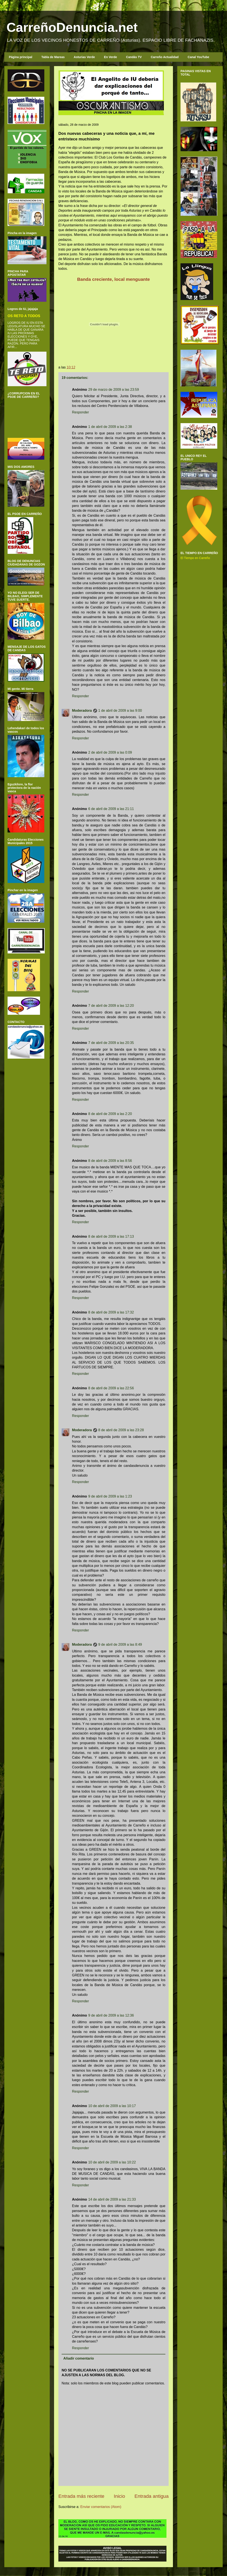  What do you see at coordinates (165, 57) in the screenshot?
I see `Carreño Actualidad` at bounding box center [165, 57].